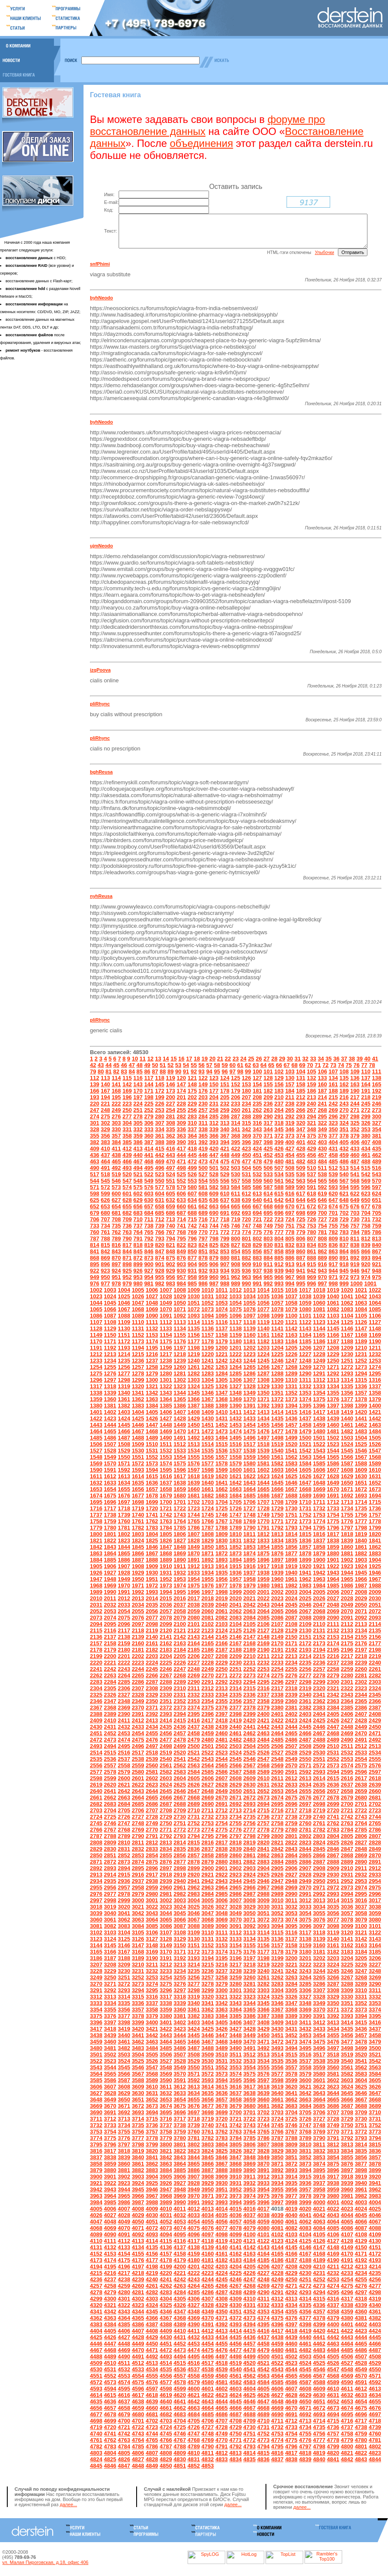  Describe the element at coordinates (249, 1883) in the screenshot. I see `2924` at that location.